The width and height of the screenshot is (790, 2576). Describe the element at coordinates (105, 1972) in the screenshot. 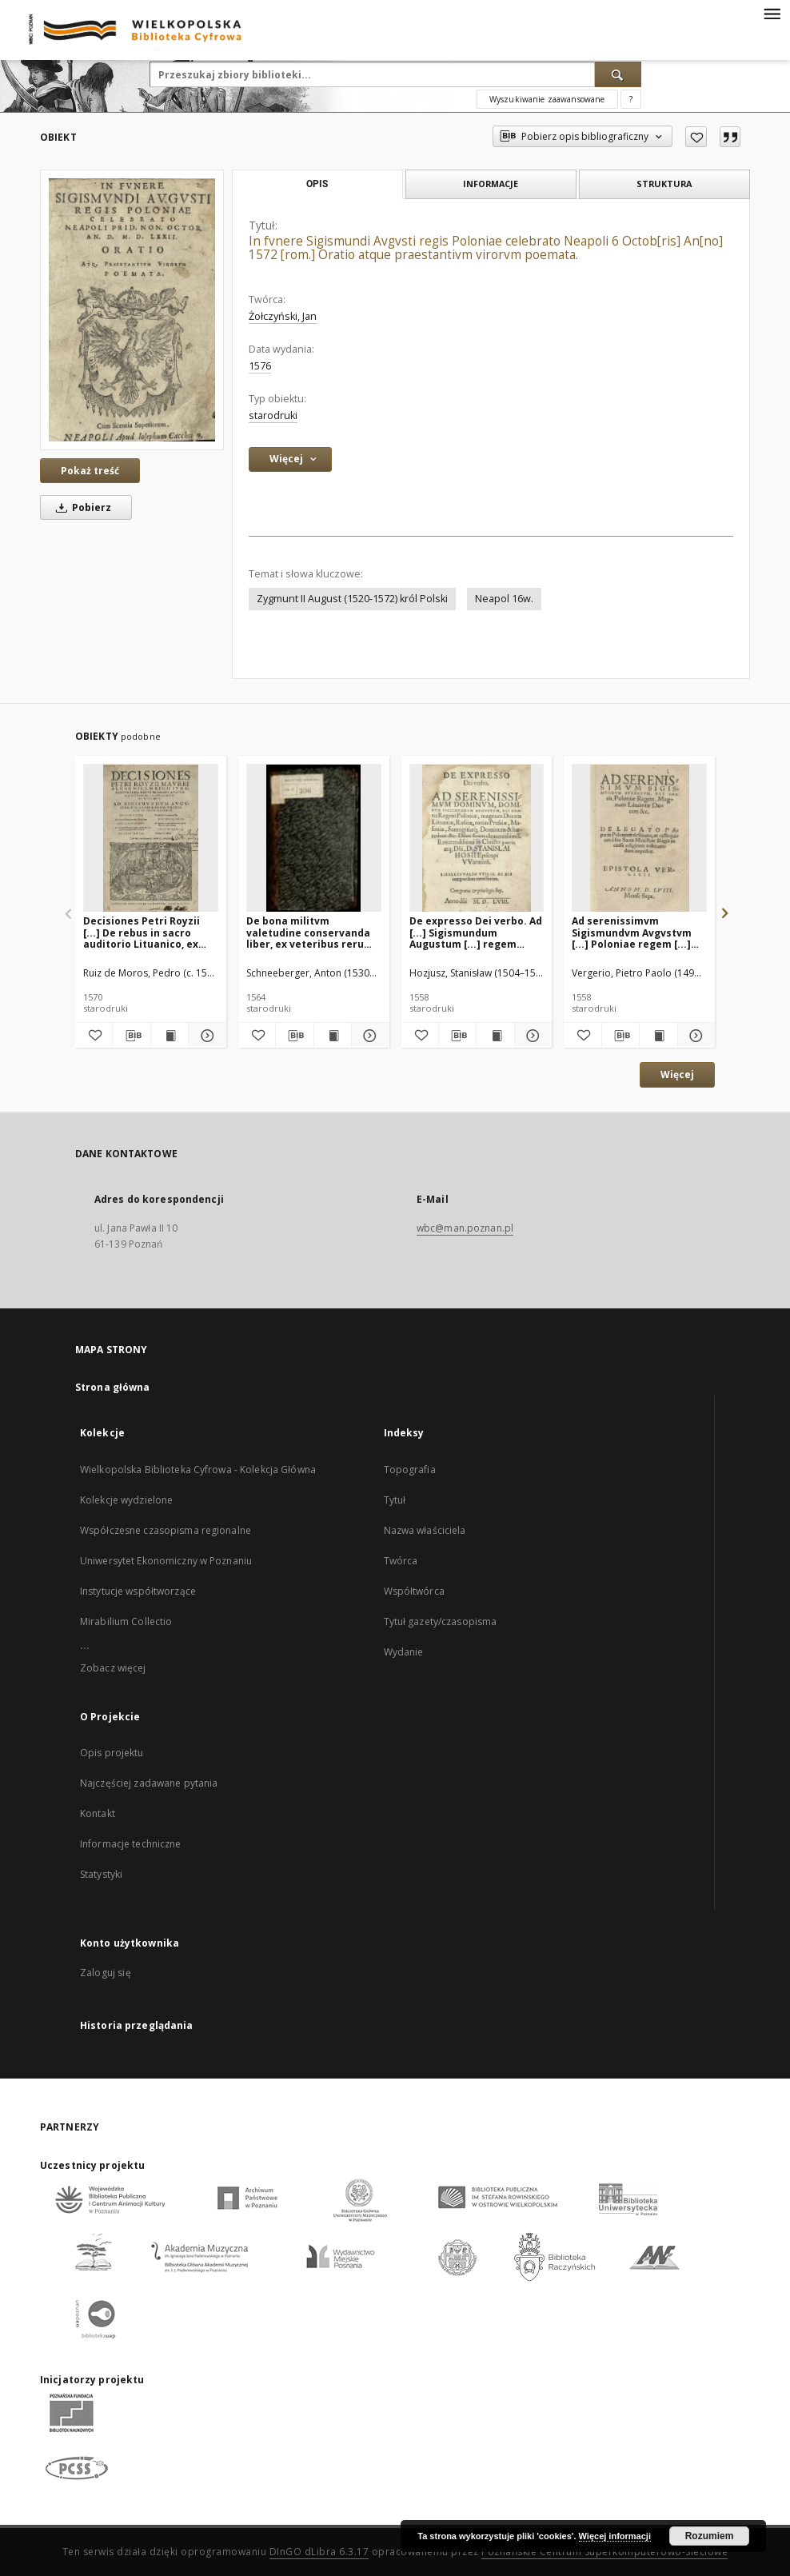

I see `Zaloguj się` at that location.